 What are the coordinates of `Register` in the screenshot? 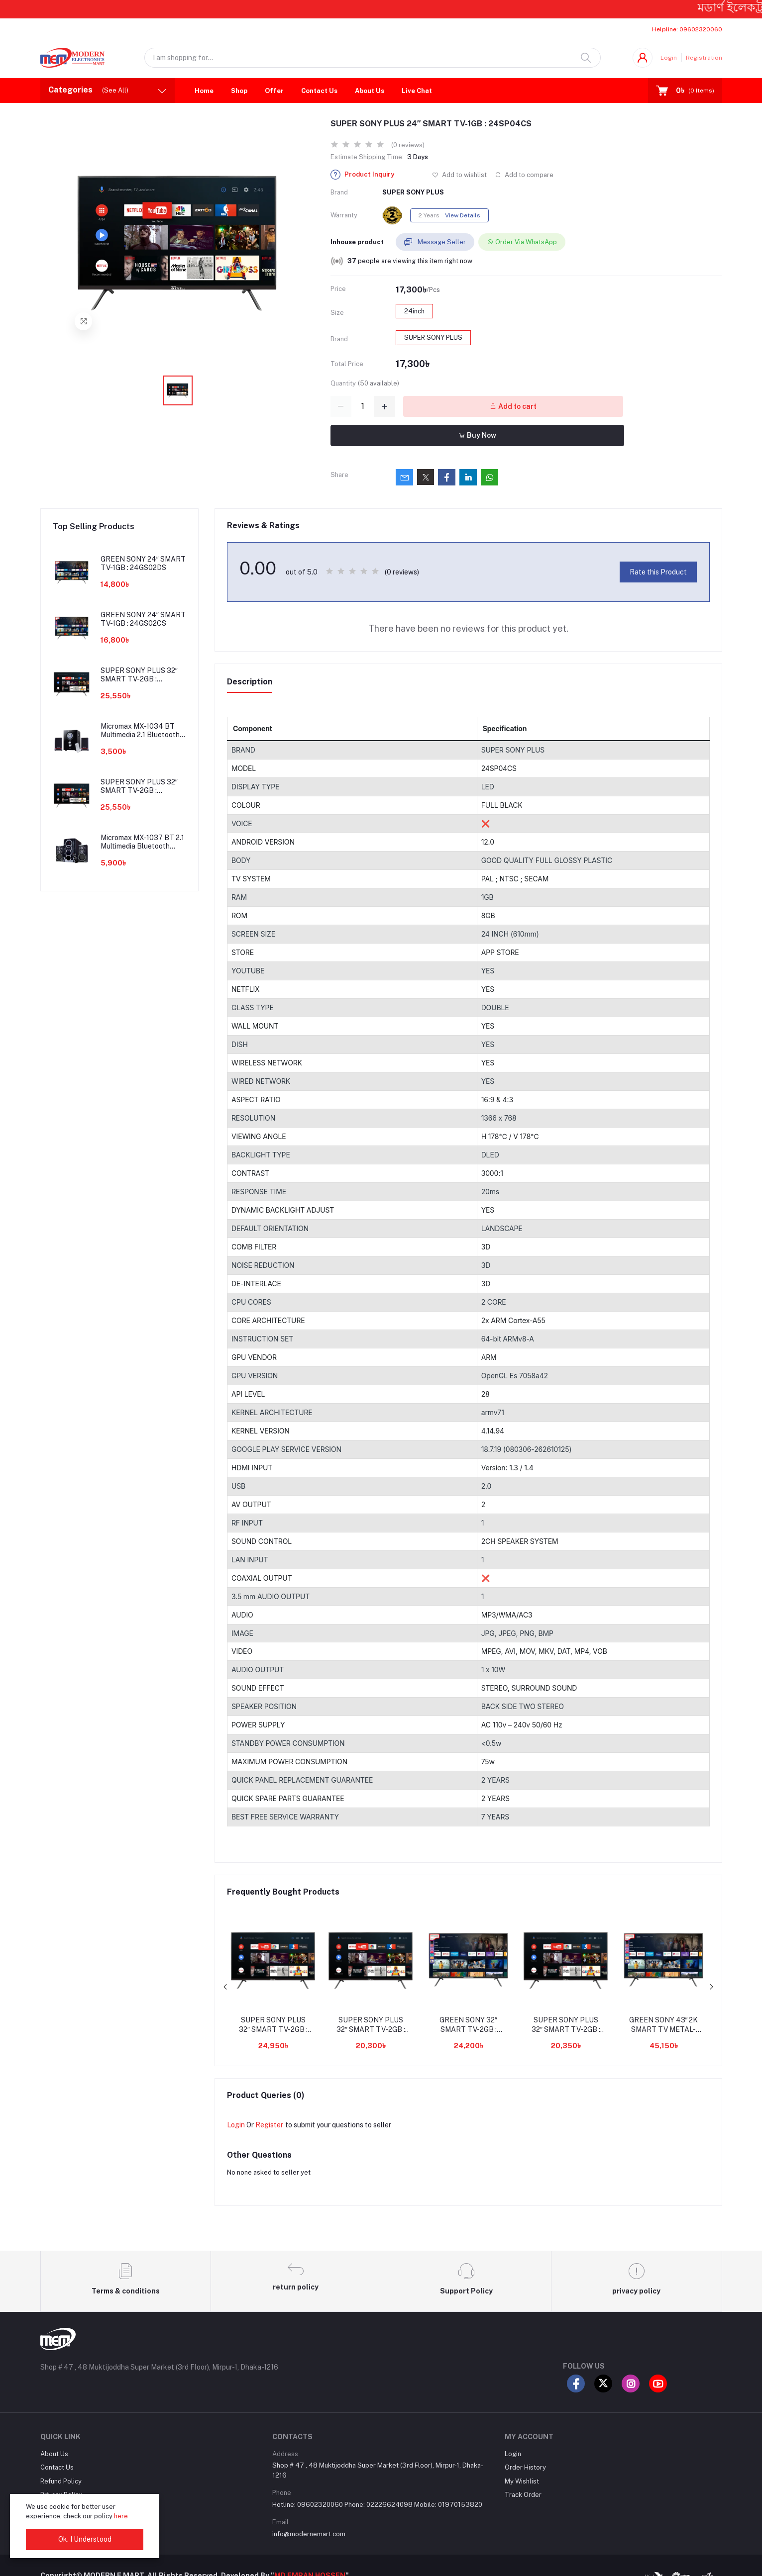 It's located at (269, 2125).